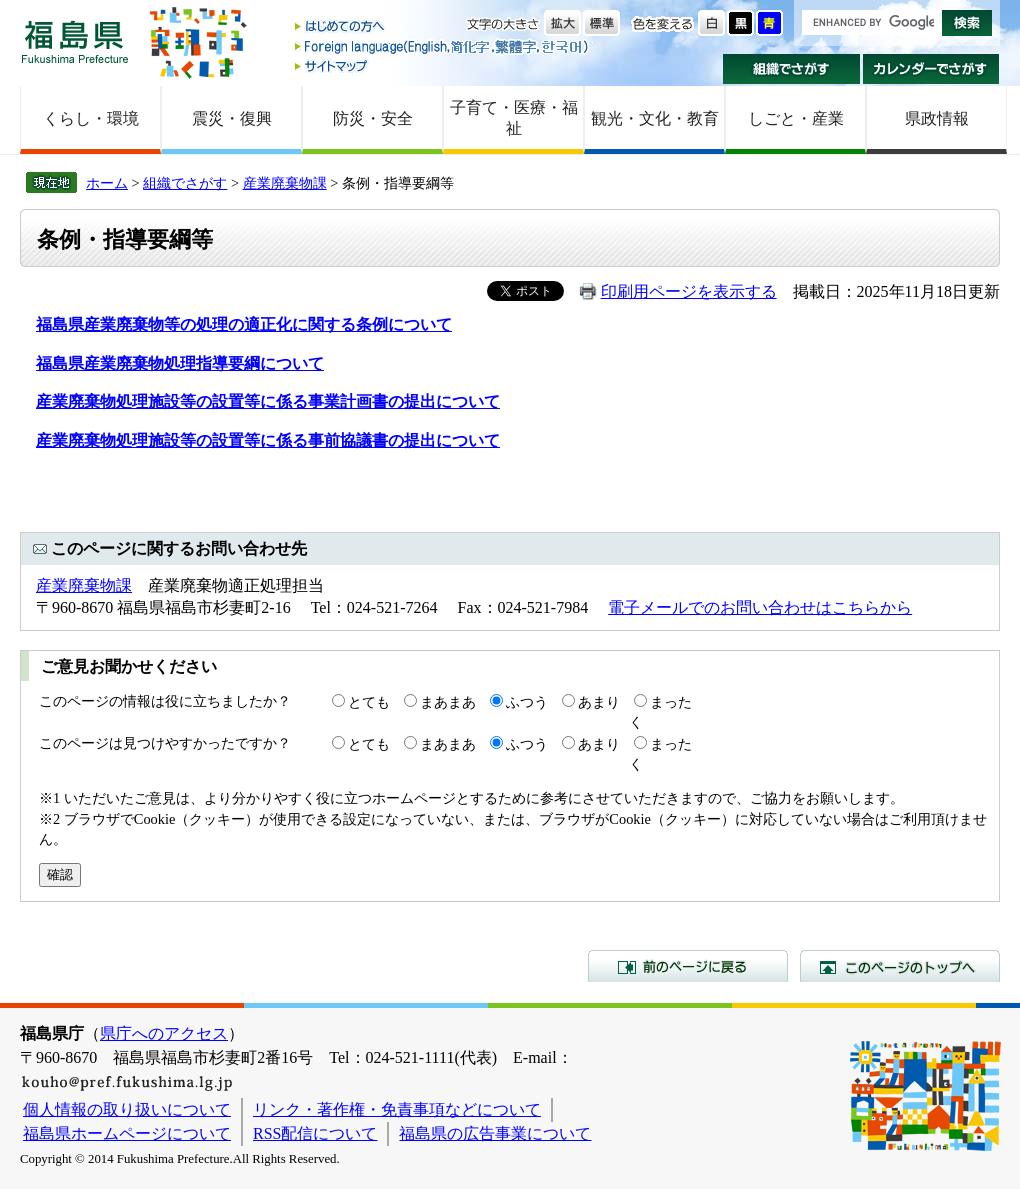  What do you see at coordinates (232, 118) in the screenshot?
I see `震災・復興` at bounding box center [232, 118].